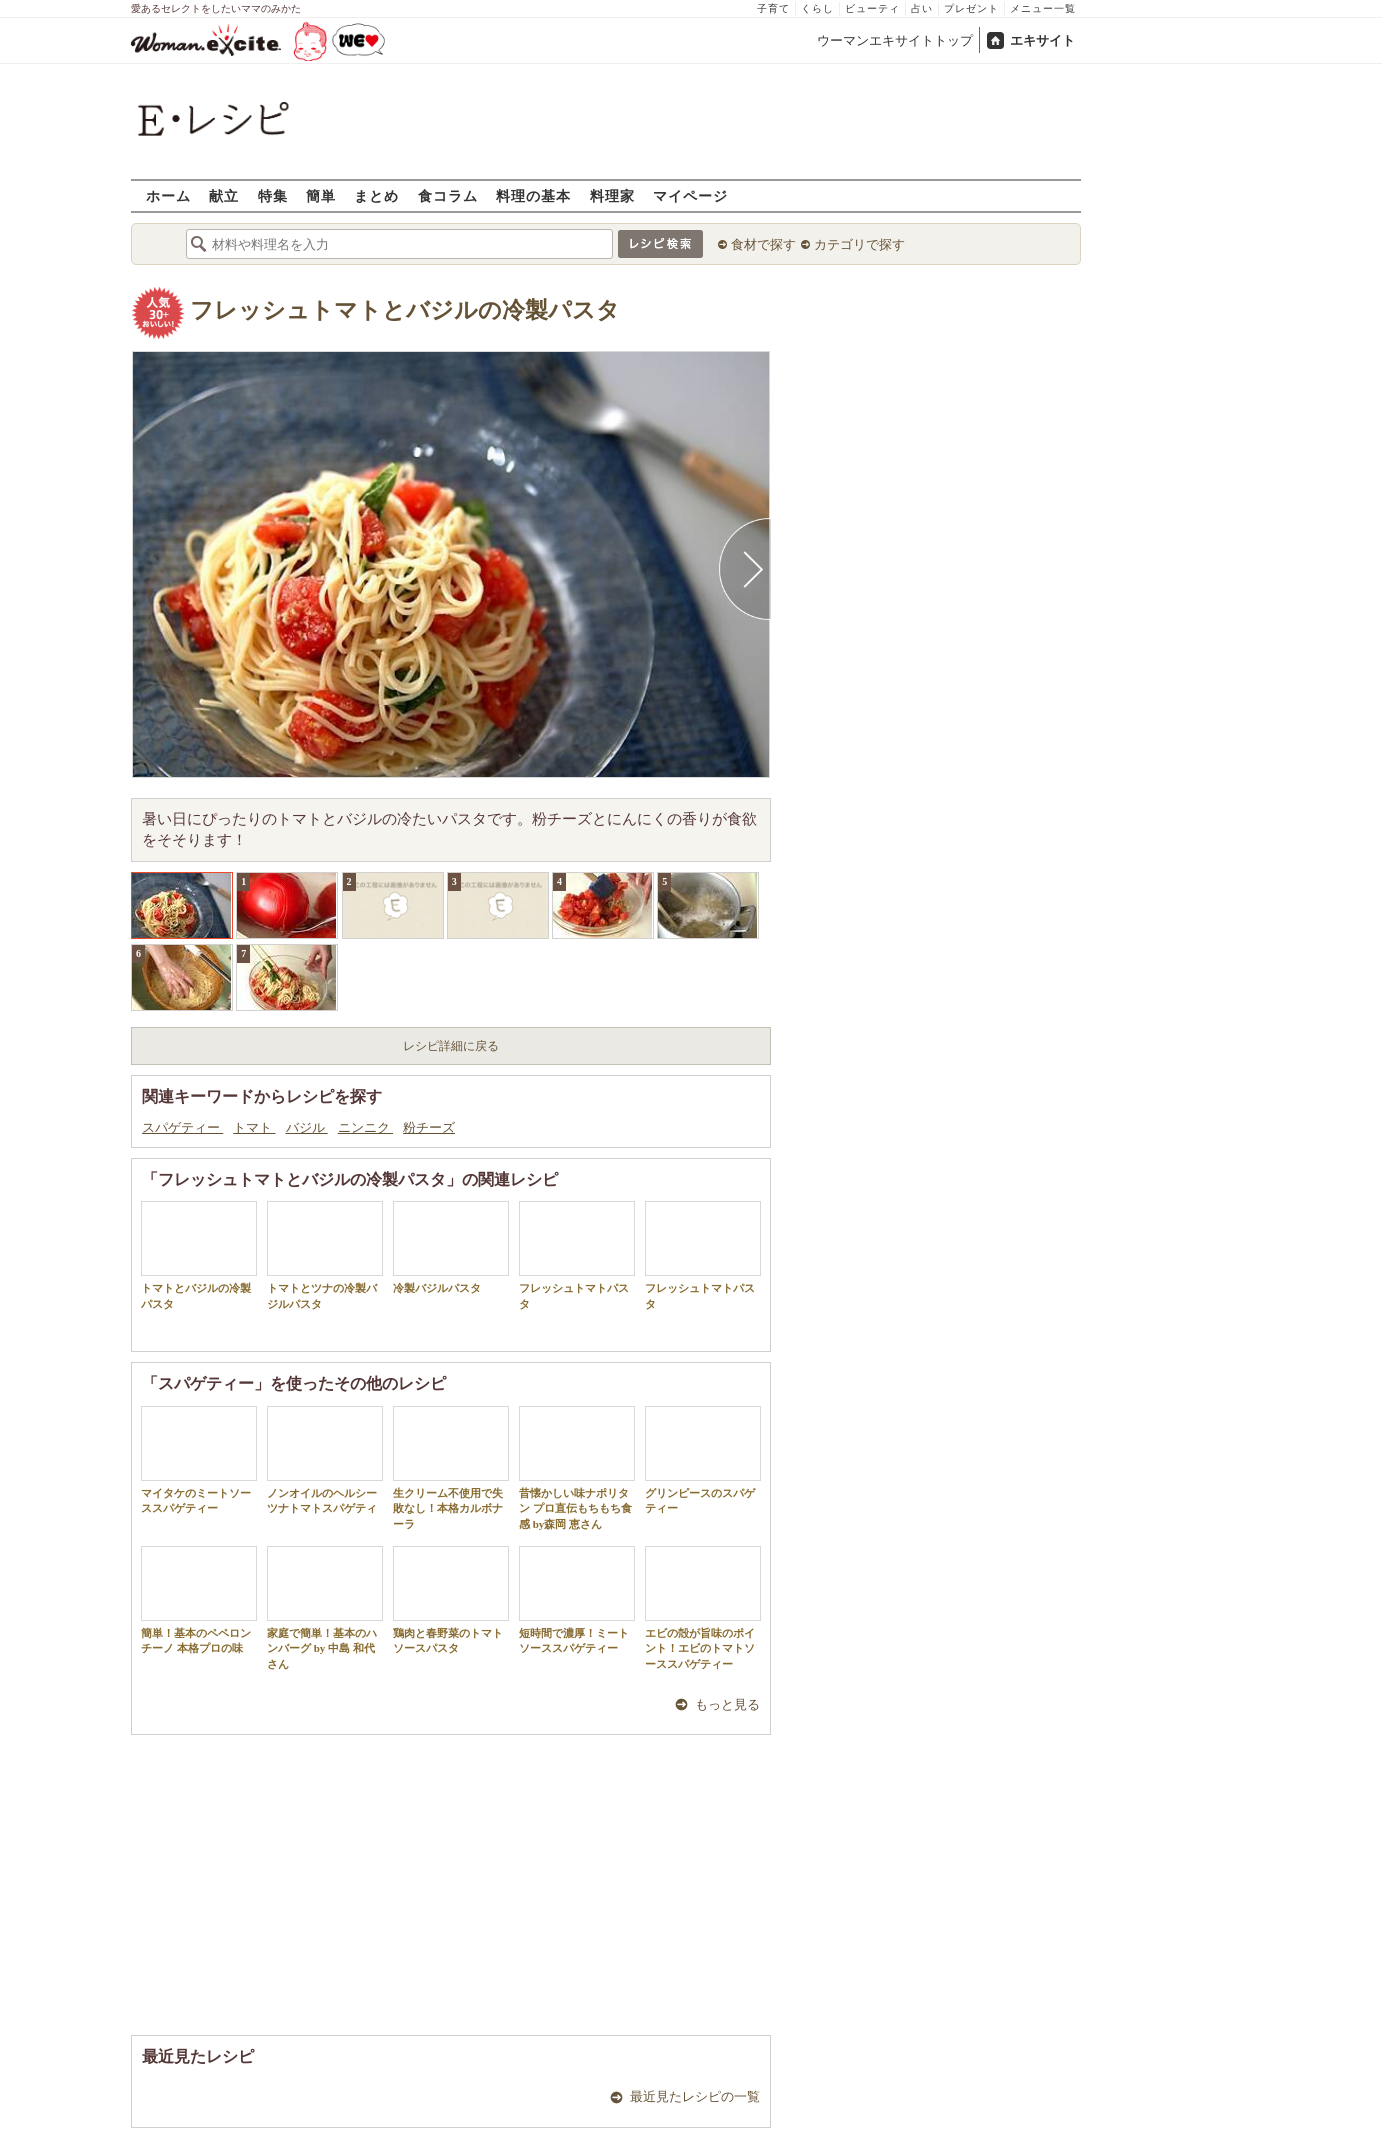 This screenshot has width=1382, height=2146. Describe the element at coordinates (182, 1127) in the screenshot. I see `スパゲティー` at that location.